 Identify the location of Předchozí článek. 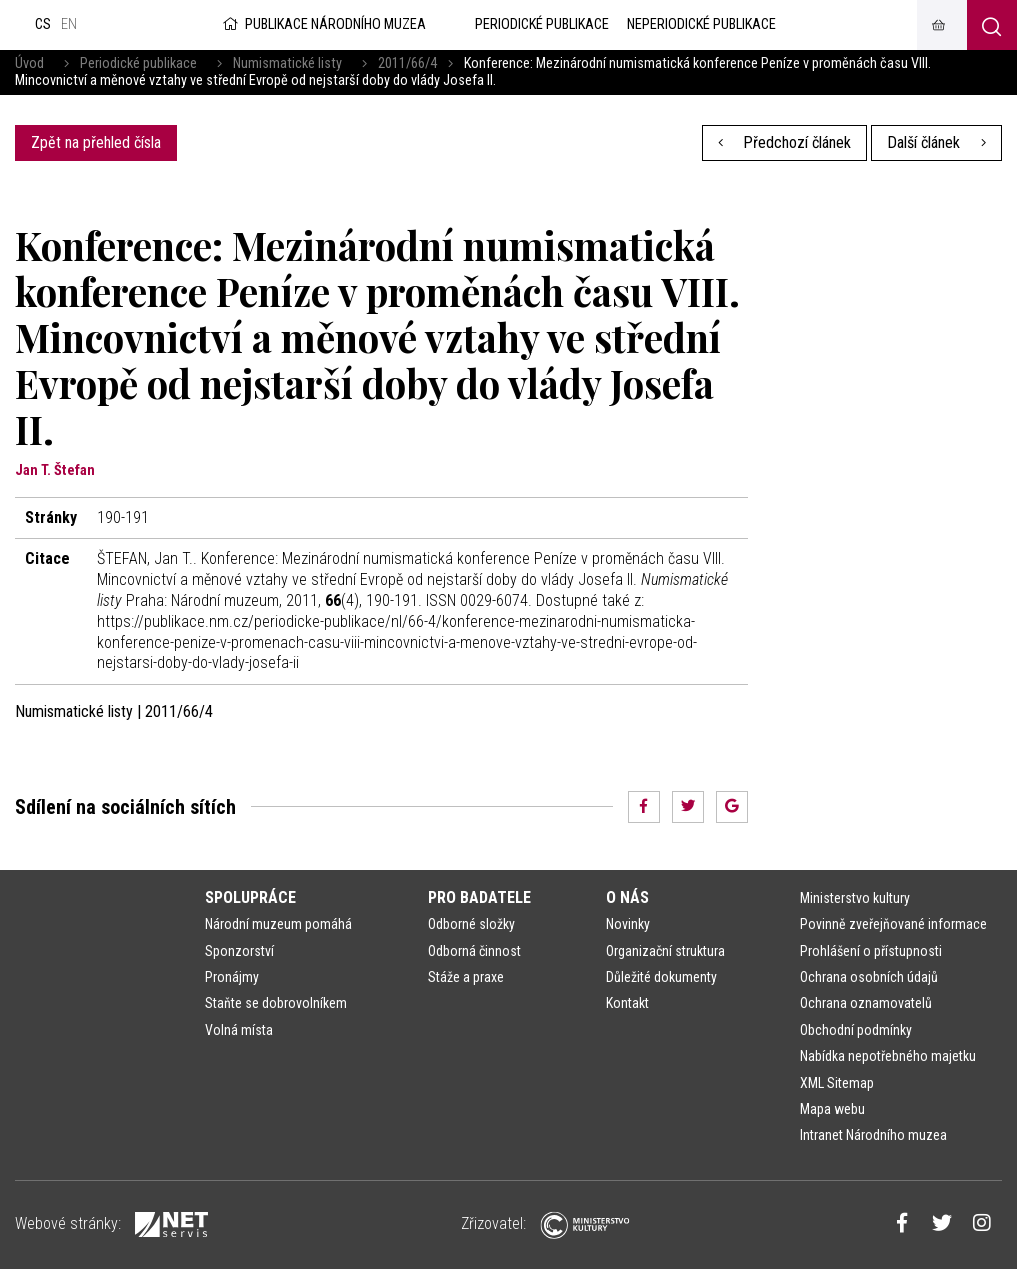
(785, 142).